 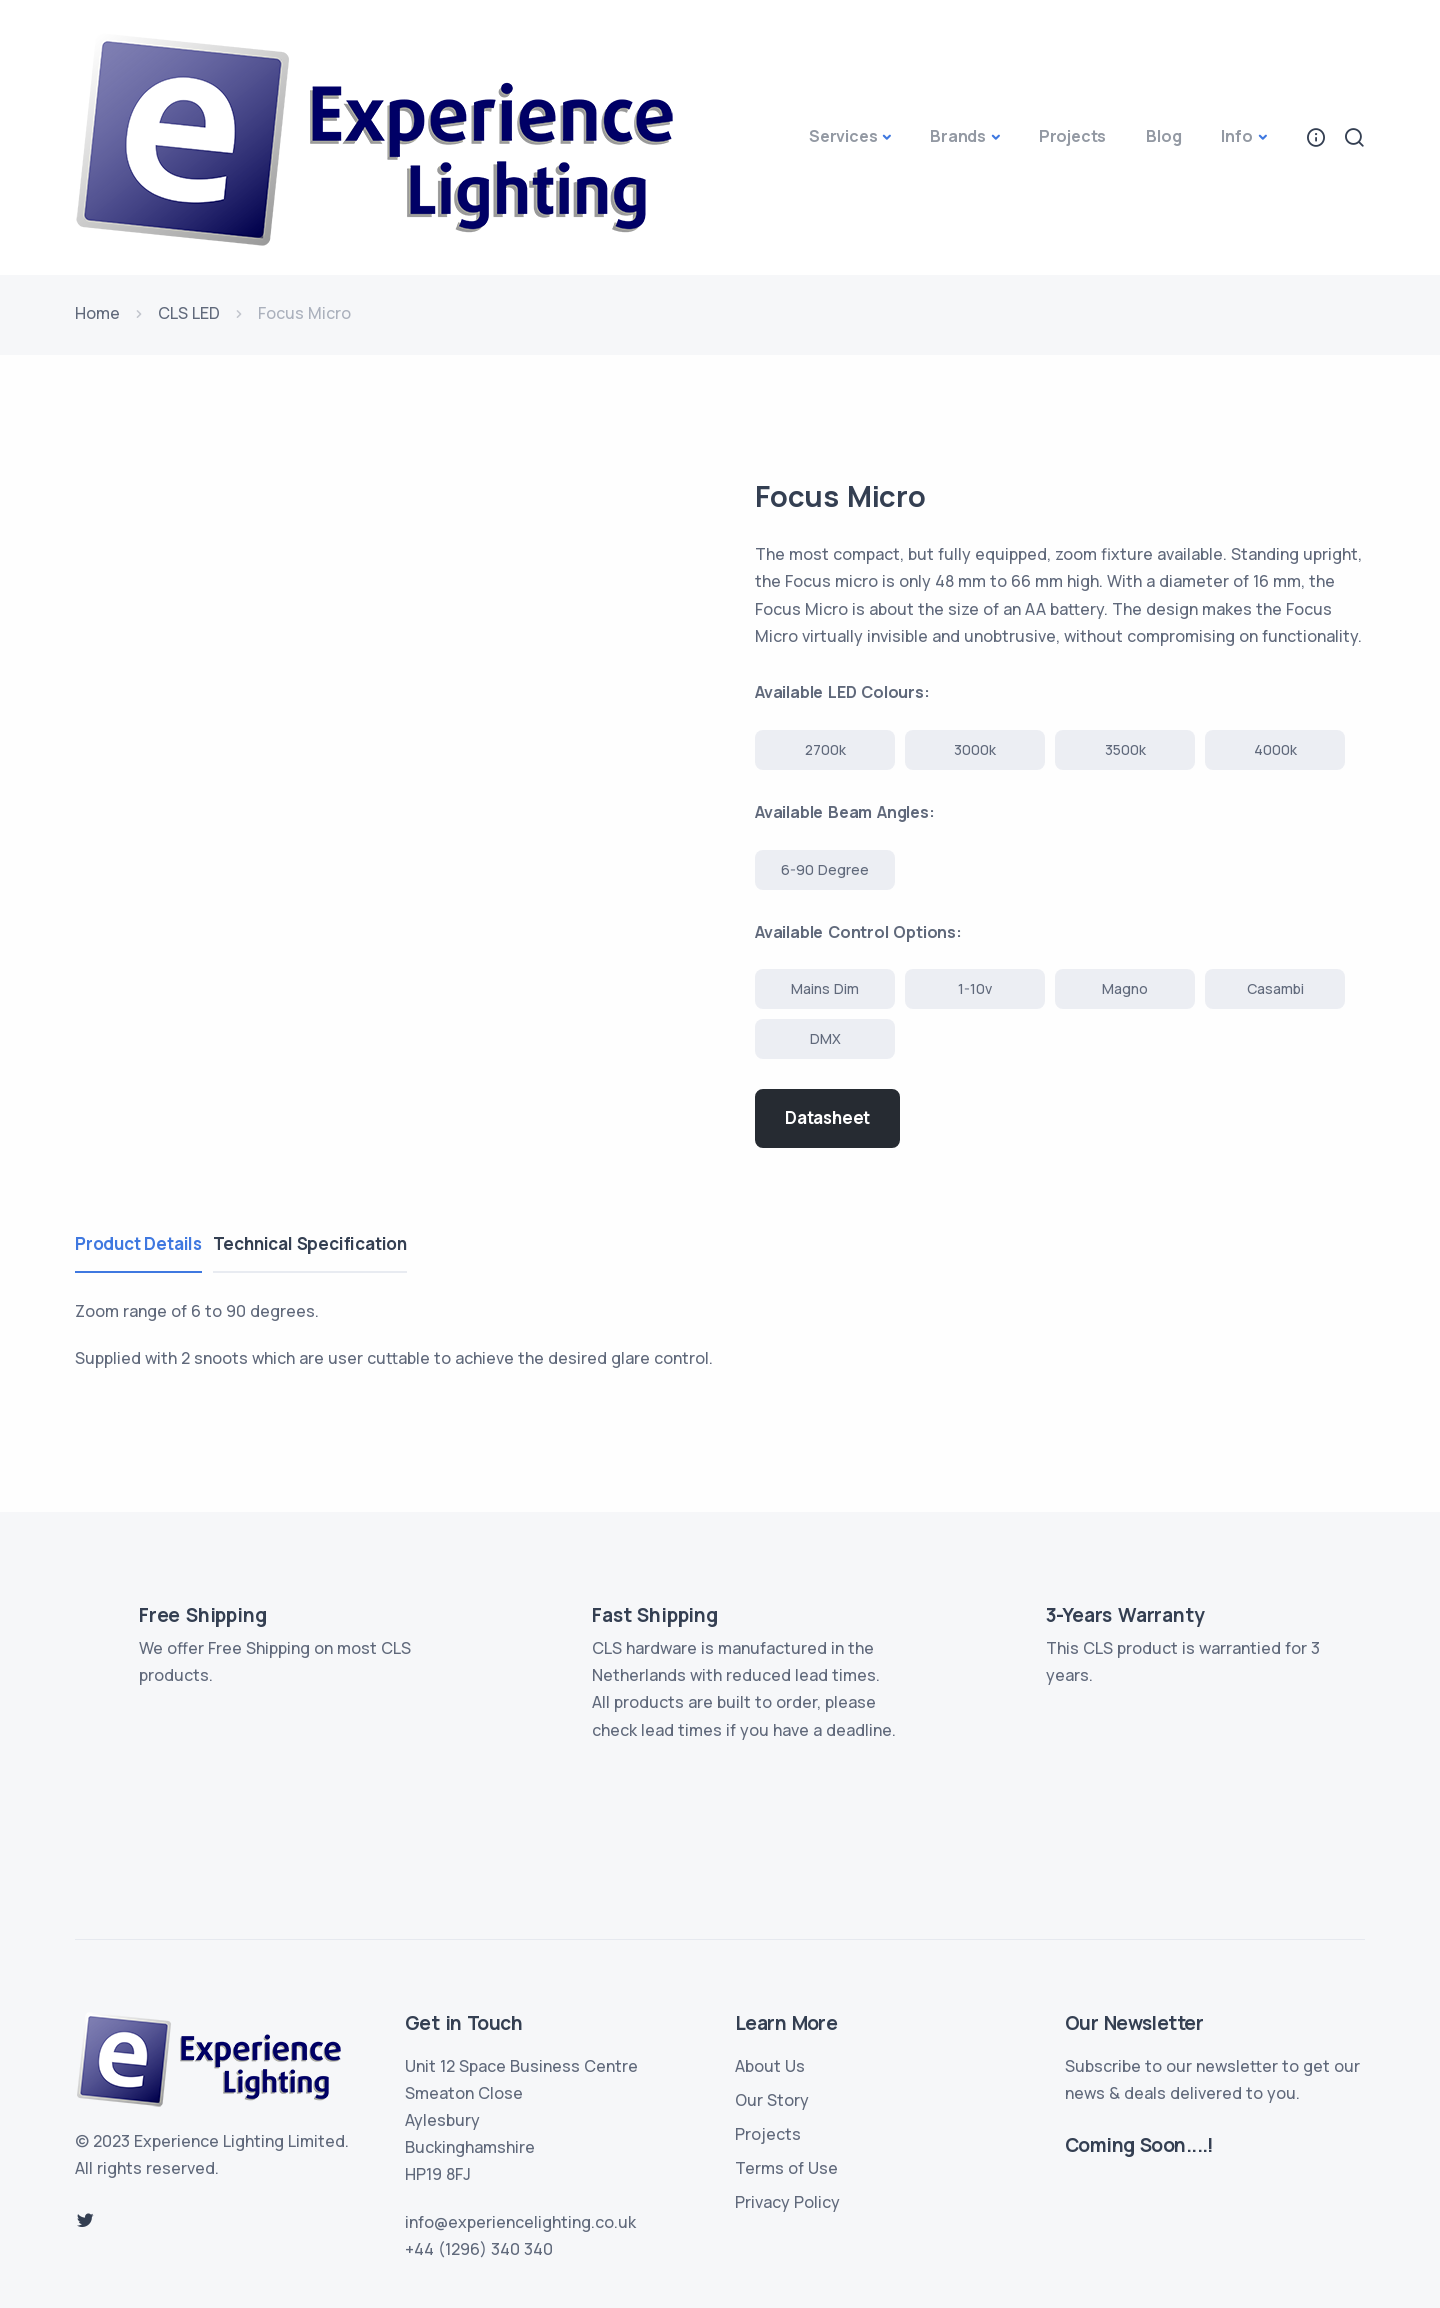 What do you see at coordinates (846, 495) in the screenshot?
I see `Focus Micro` at bounding box center [846, 495].